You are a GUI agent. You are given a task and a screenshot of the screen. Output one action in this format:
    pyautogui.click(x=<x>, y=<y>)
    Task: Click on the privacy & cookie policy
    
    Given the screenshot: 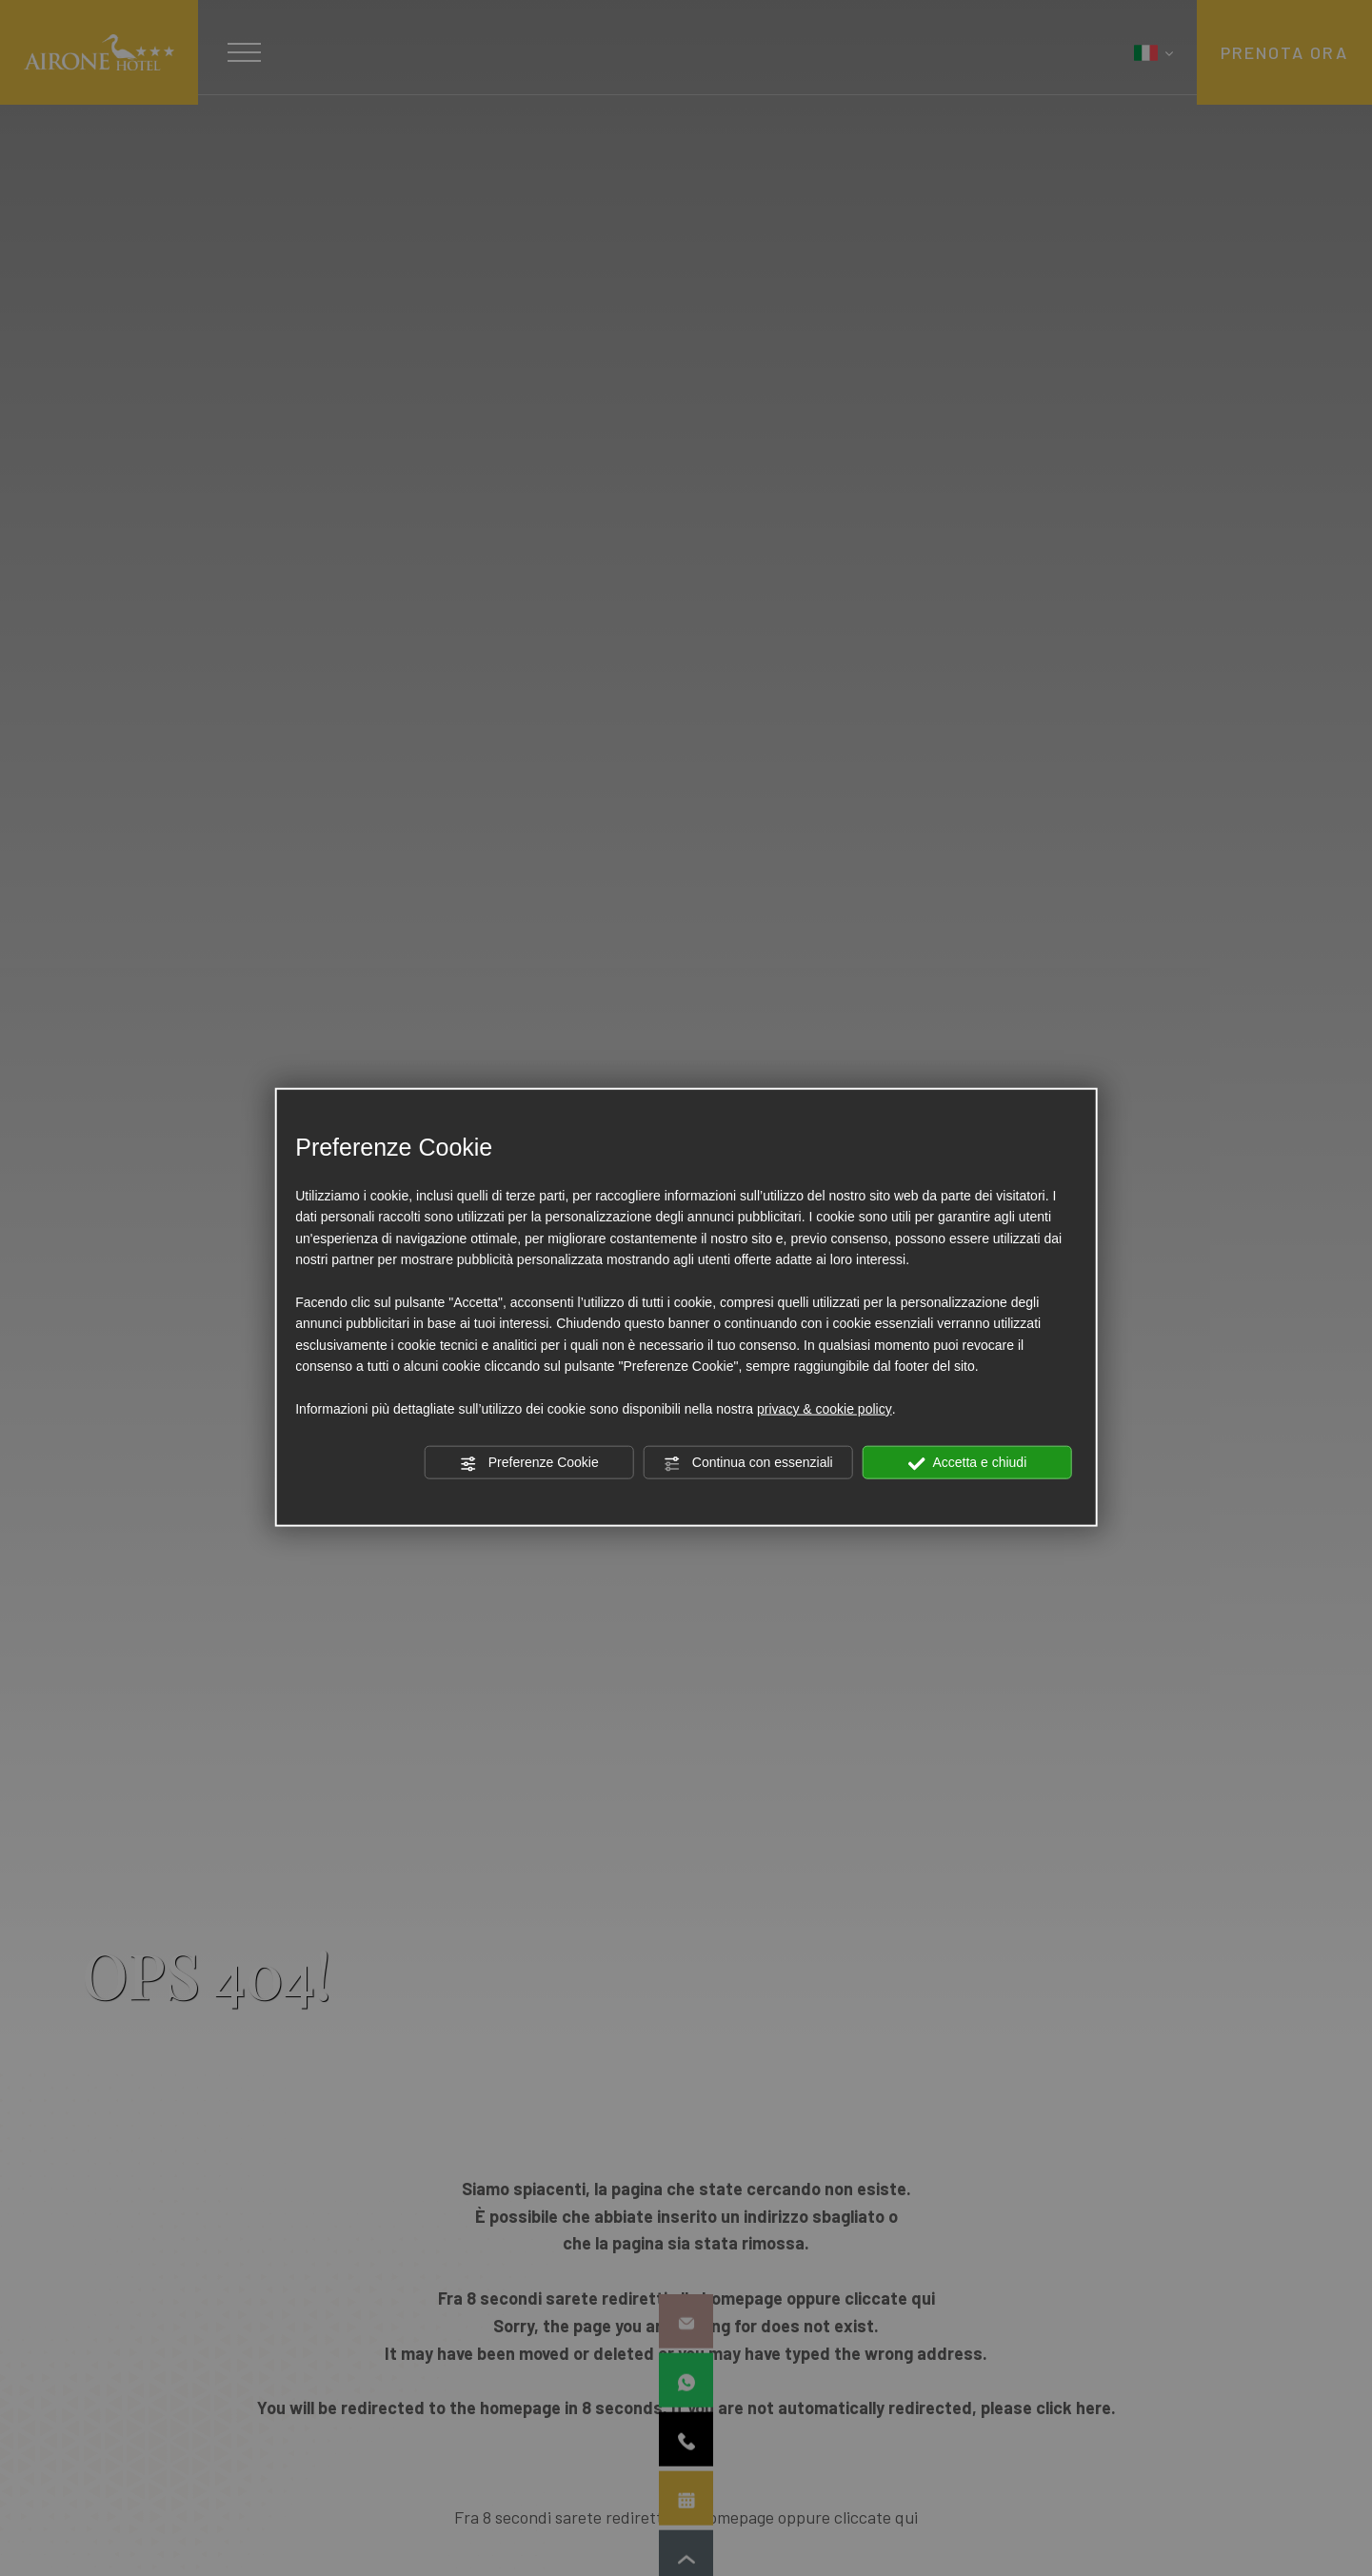 What is the action you would take?
    pyautogui.click(x=824, y=1409)
    